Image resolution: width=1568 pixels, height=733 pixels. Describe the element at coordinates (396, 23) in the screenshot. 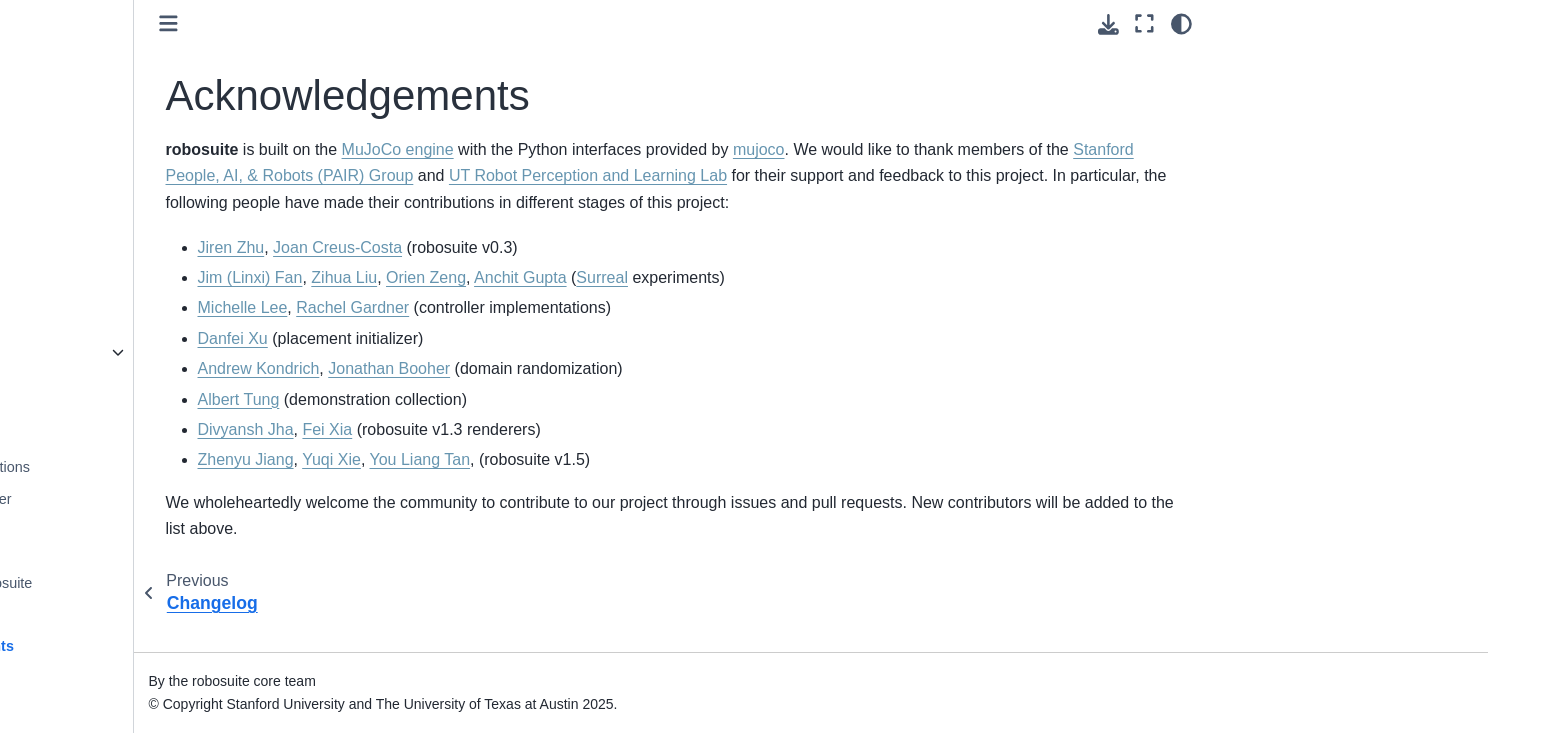

I see `[Toggle primary sidebar]` at that location.